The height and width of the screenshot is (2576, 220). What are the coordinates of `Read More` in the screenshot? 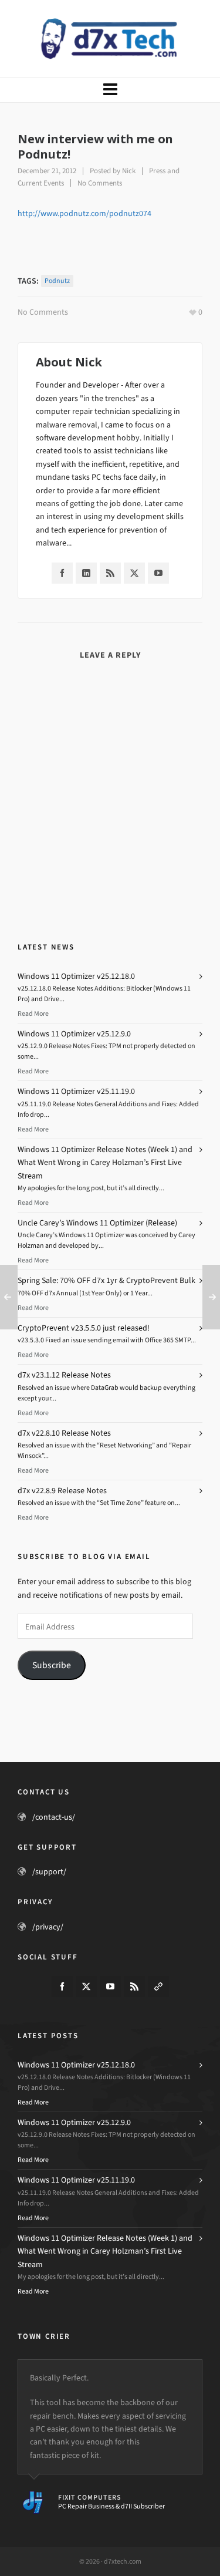 It's located at (33, 1013).